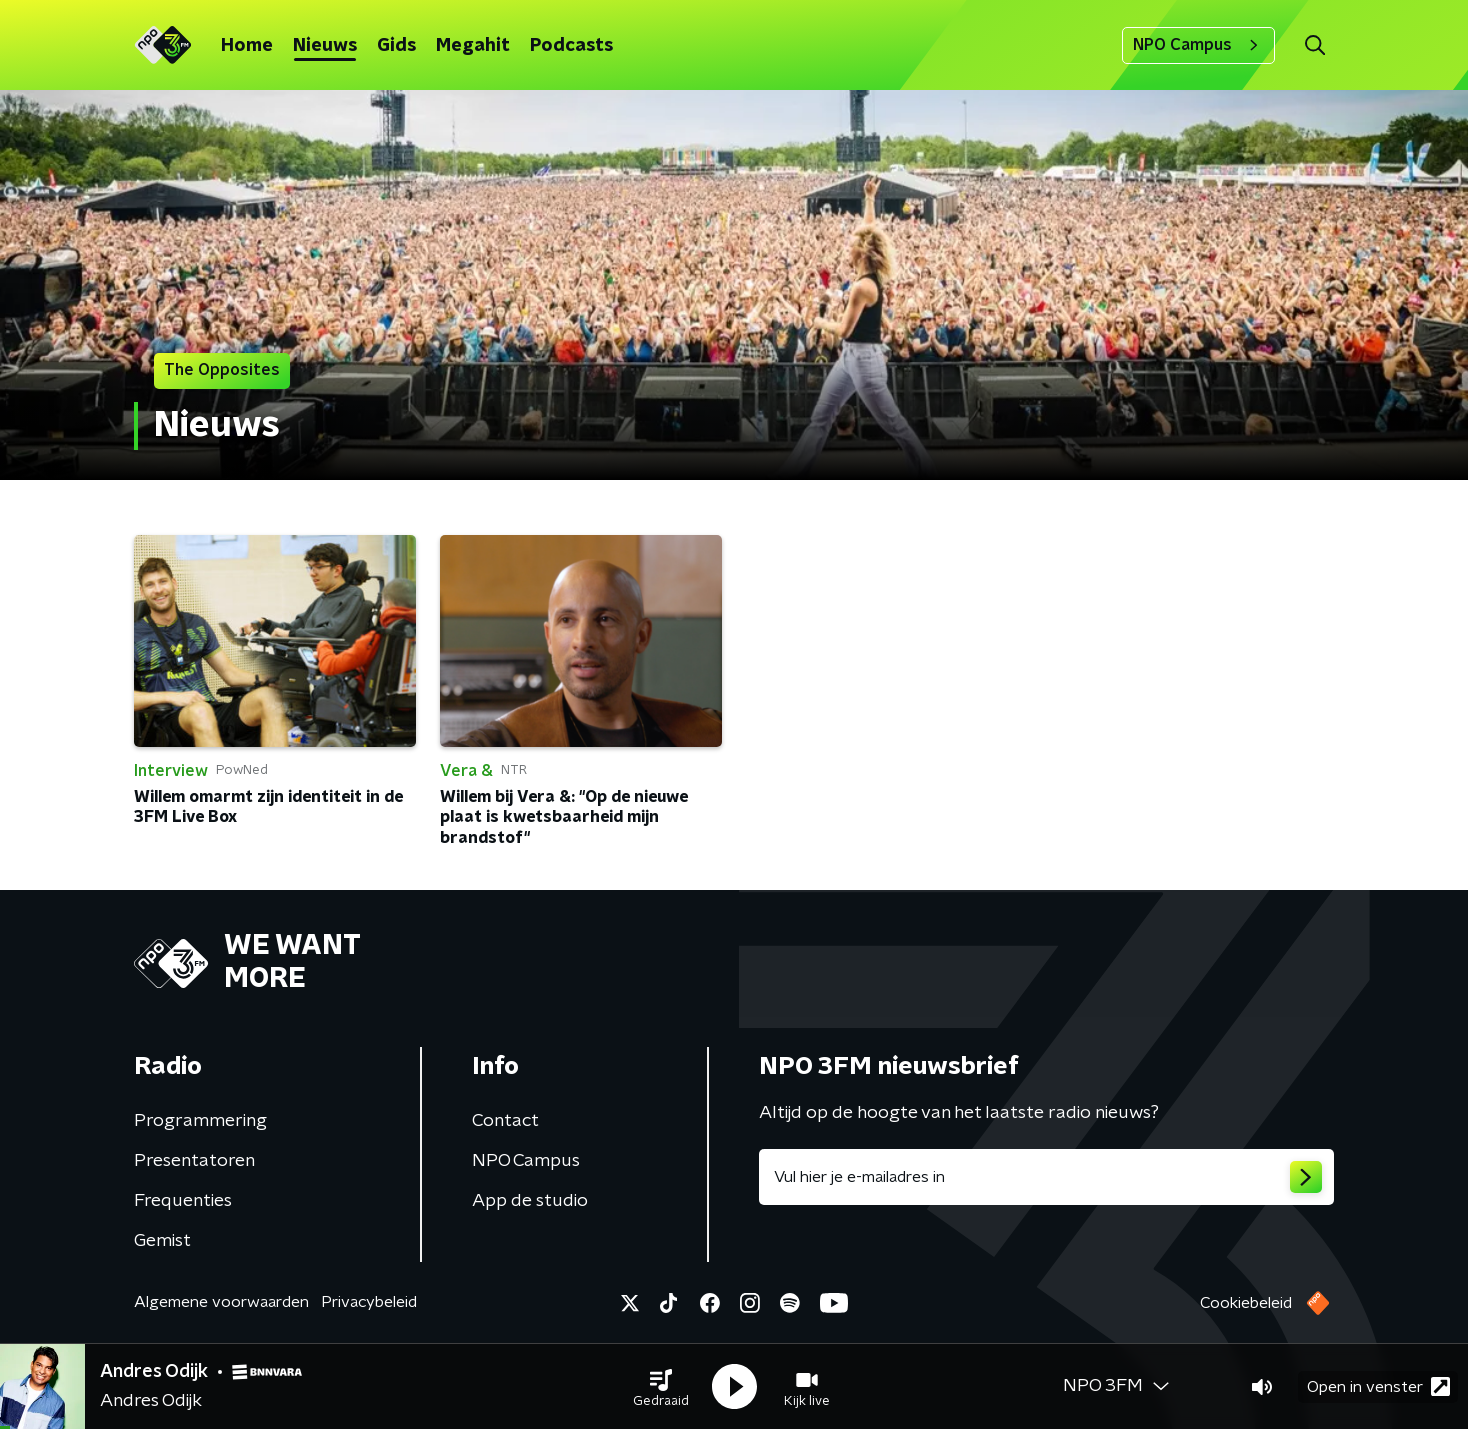 The height and width of the screenshot is (1429, 1468). Describe the element at coordinates (1378, 1386) in the screenshot. I see `Open in venster [button]` at that location.